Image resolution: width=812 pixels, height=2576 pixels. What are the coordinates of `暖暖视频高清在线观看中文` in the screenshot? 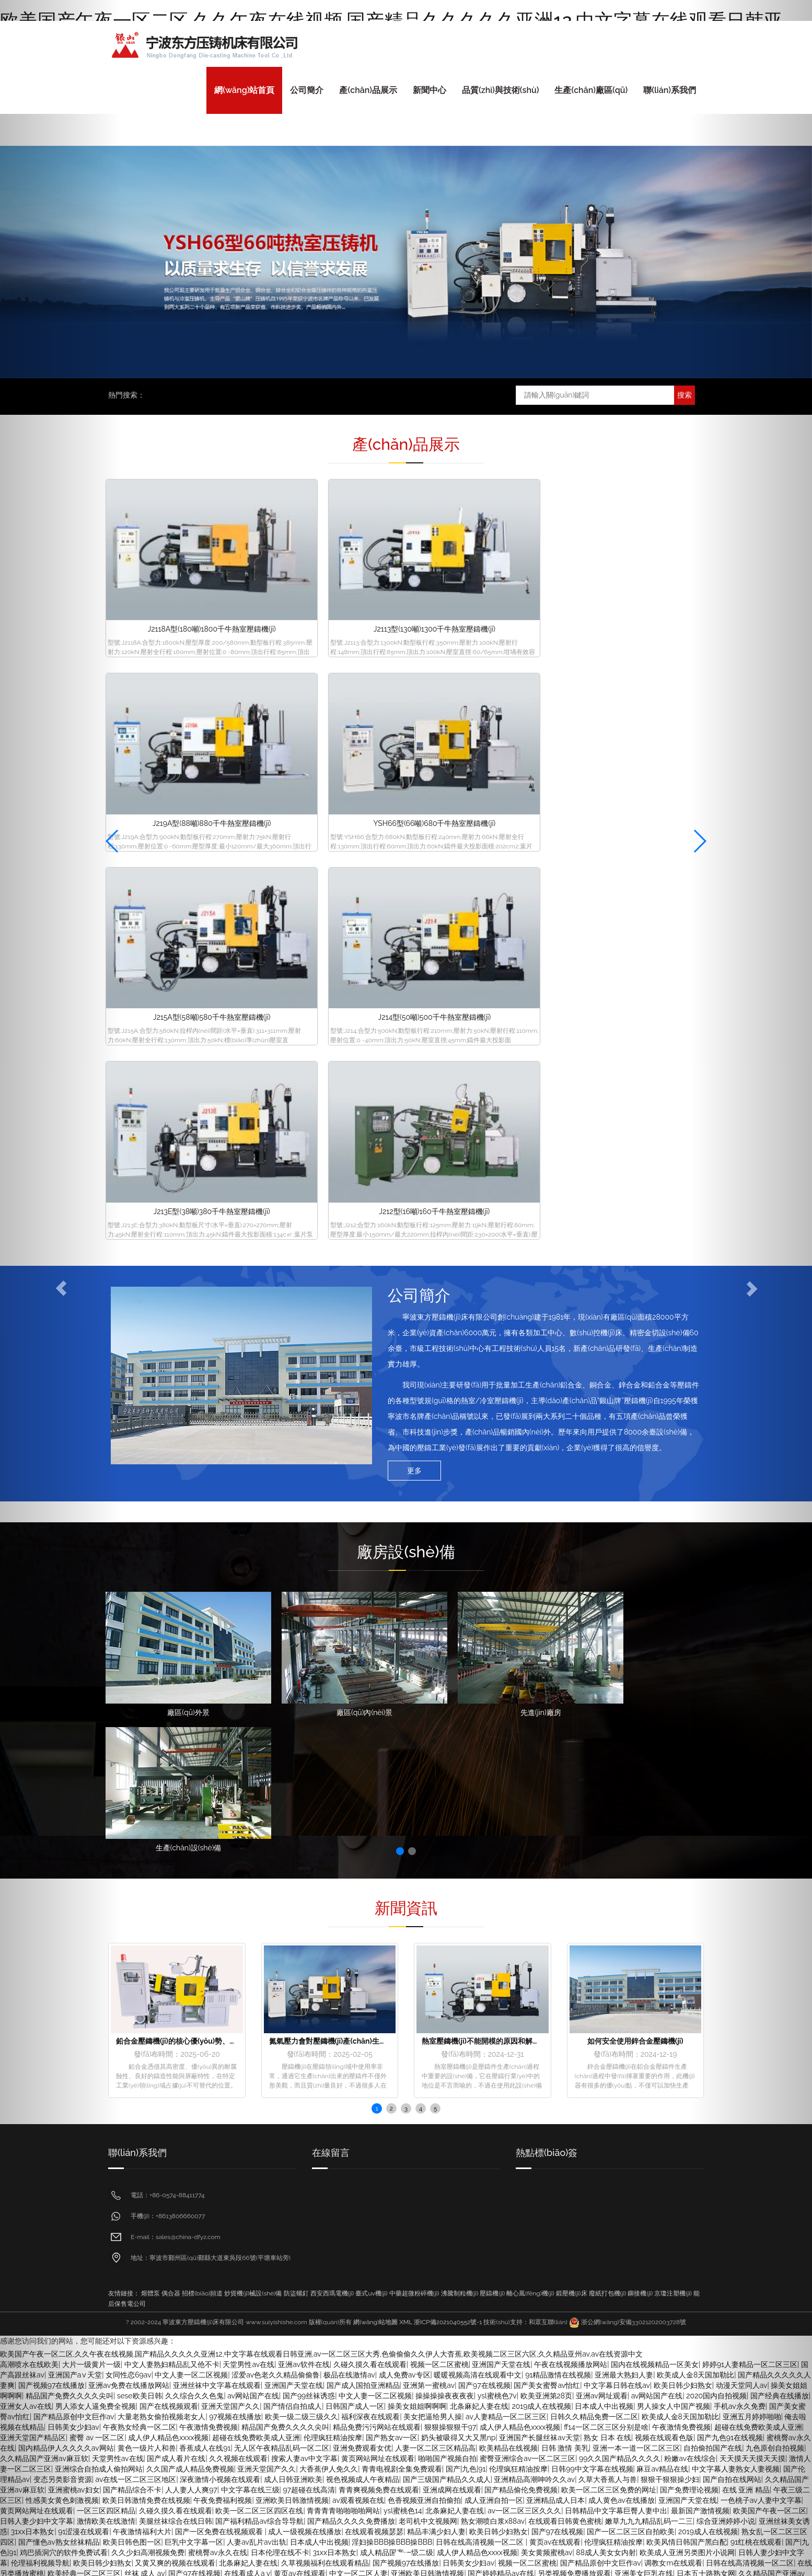 It's located at (477, 1766).